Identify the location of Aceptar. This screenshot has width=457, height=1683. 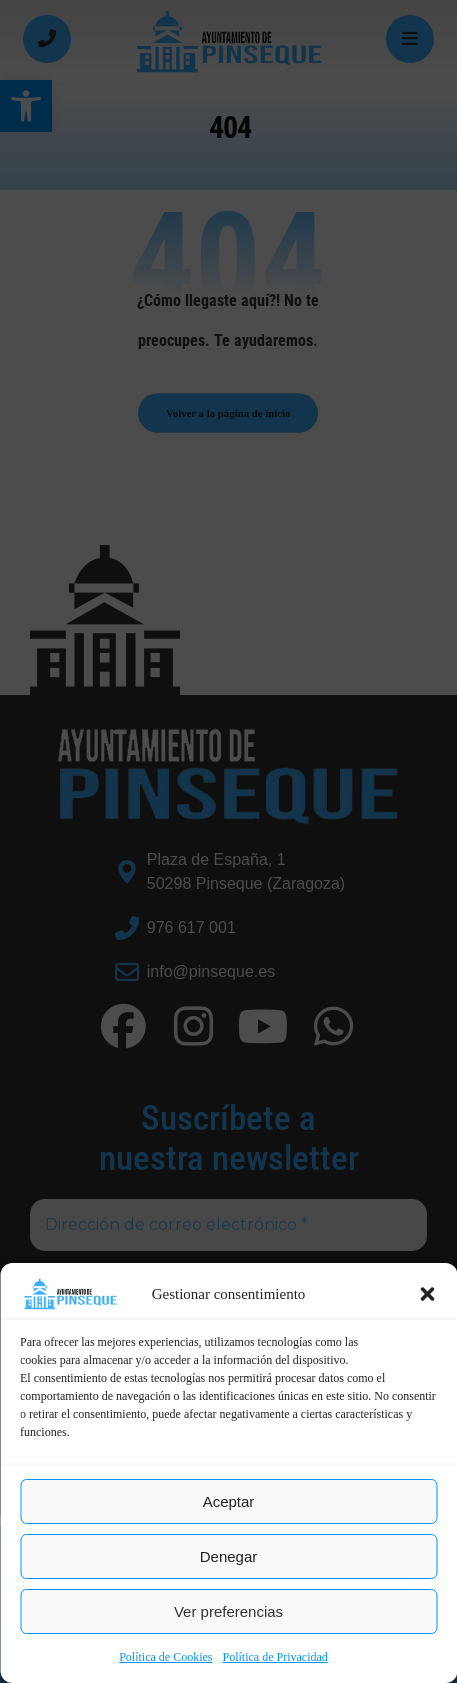
(229, 1501).